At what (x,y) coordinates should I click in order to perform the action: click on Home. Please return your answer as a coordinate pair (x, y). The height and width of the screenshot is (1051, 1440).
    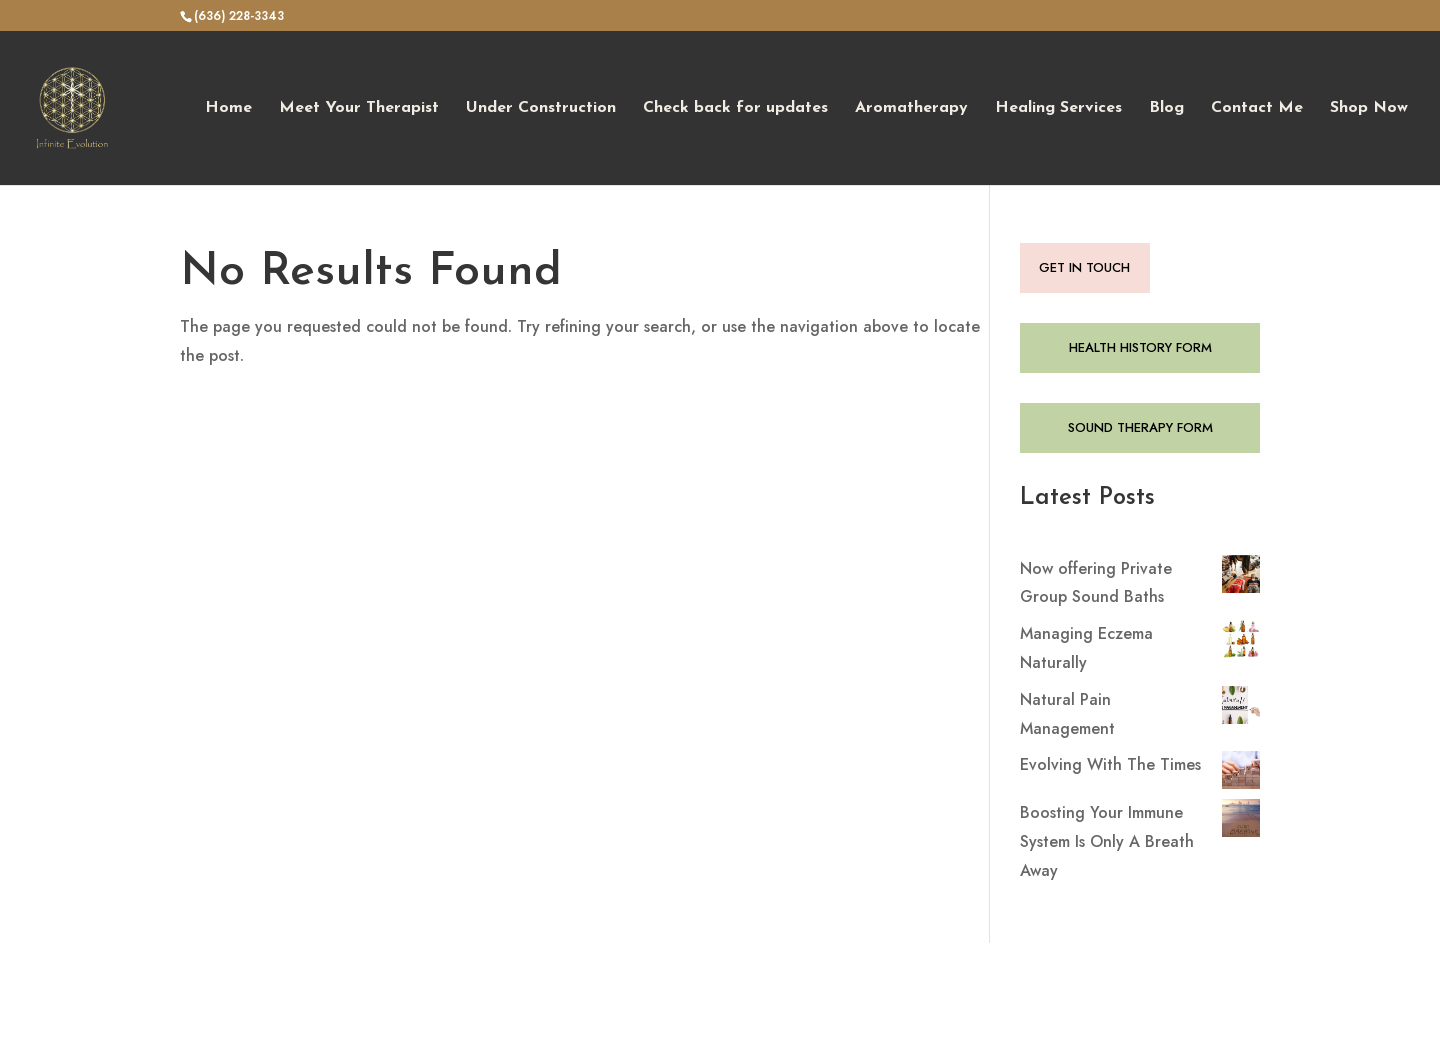
    Looking at the image, I should click on (228, 108).